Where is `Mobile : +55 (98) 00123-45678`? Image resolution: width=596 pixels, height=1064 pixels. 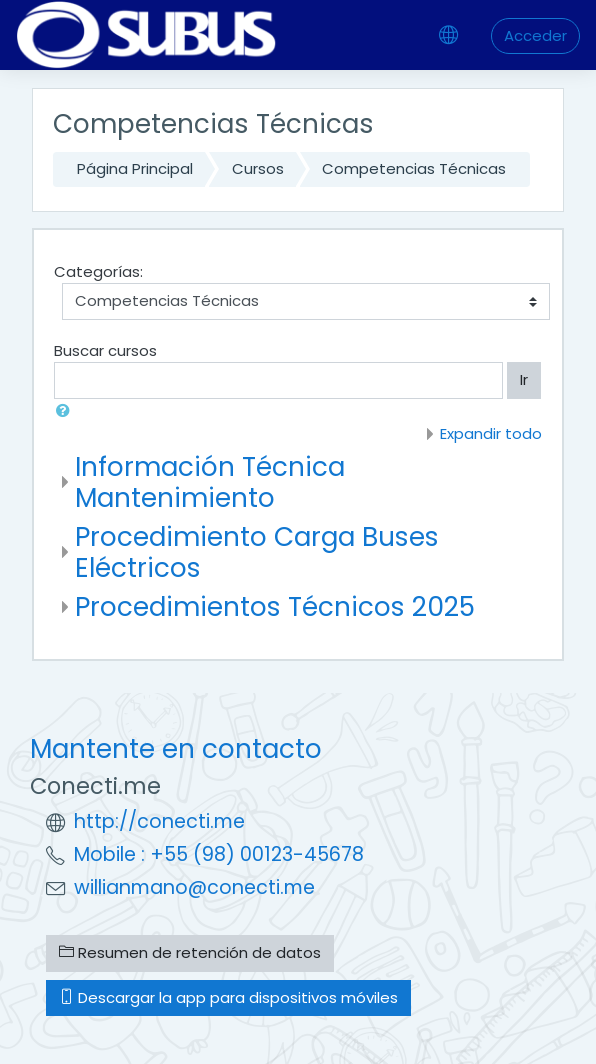
Mobile : +55 (98) 00123-45678 is located at coordinates (219, 854).